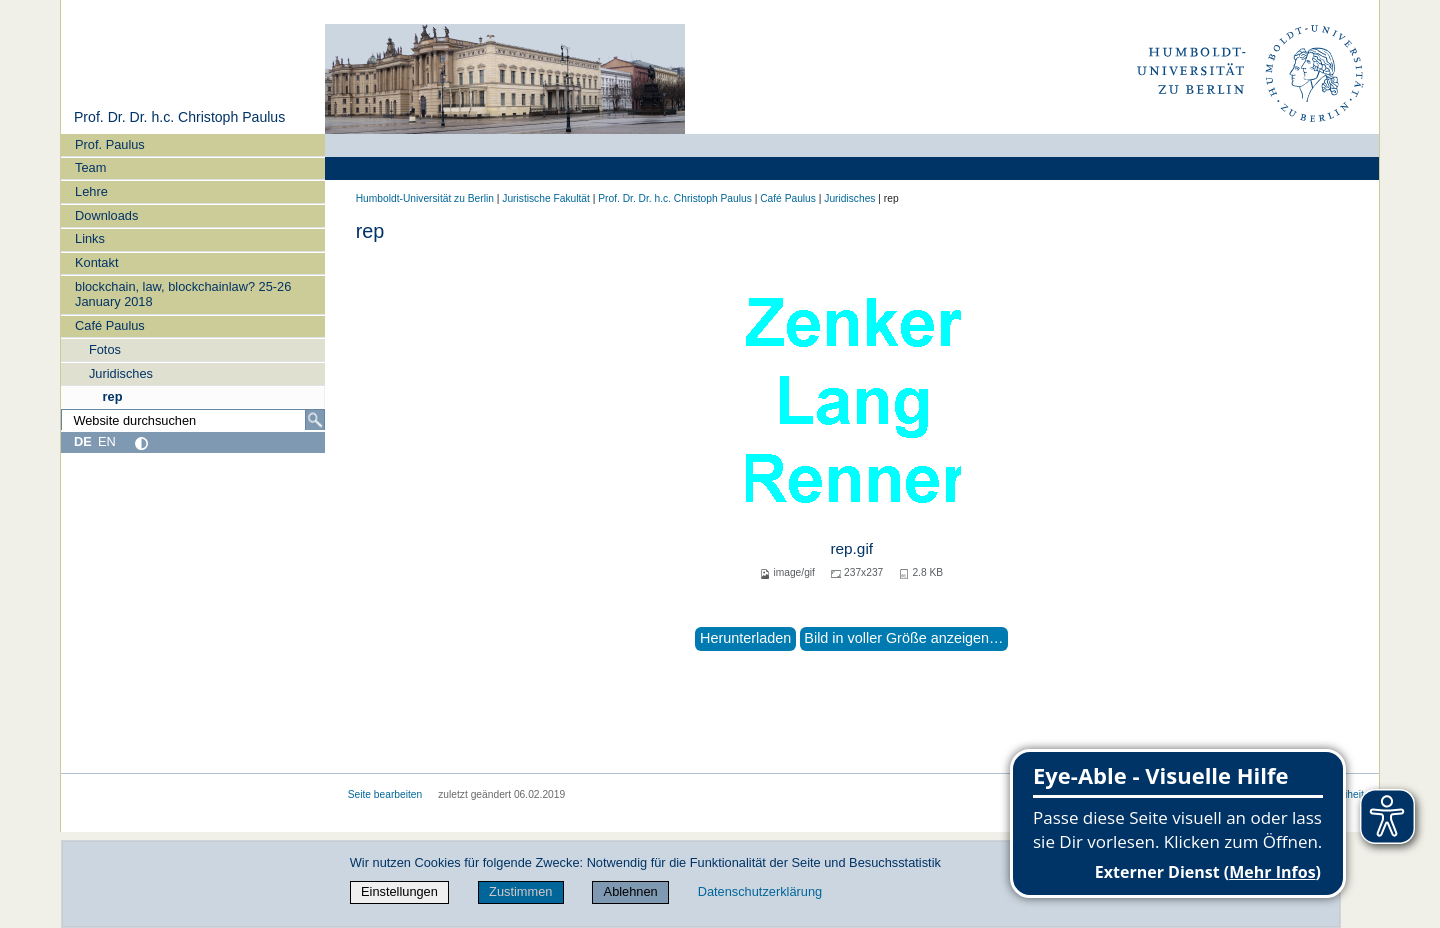 Image resolution: width=1440 pixels, height=928 pixels. What do you see at coordinates (385, 794) in the screenshot?
I see `Seite bearbeiten` at bounding box center [385, 794].